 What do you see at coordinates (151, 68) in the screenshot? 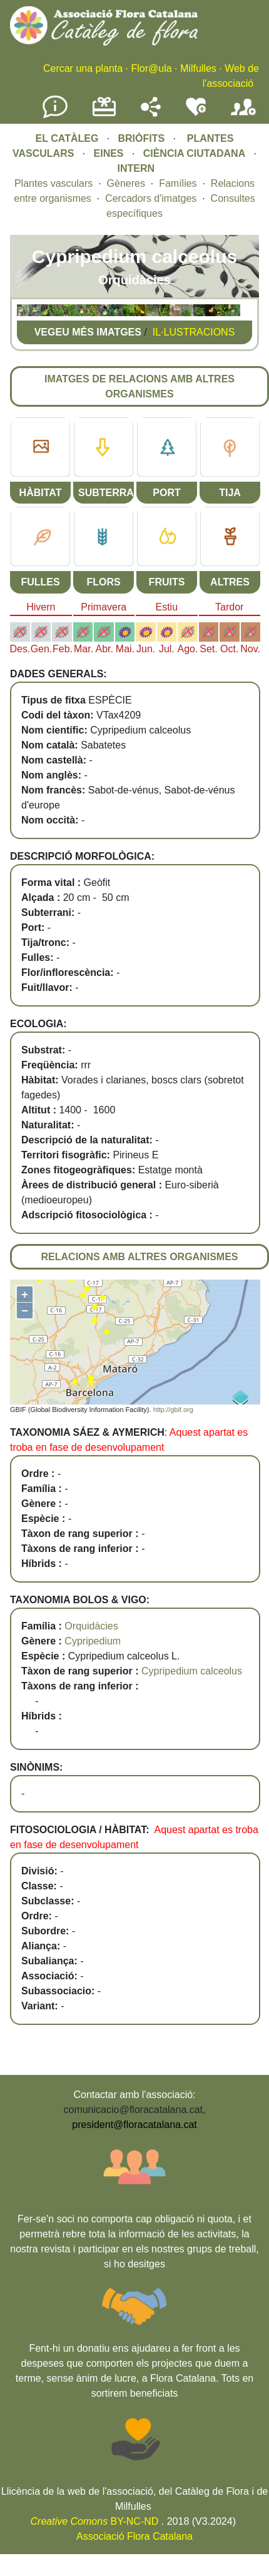
I see `Flor@ula` at bounding box center [151, 68].